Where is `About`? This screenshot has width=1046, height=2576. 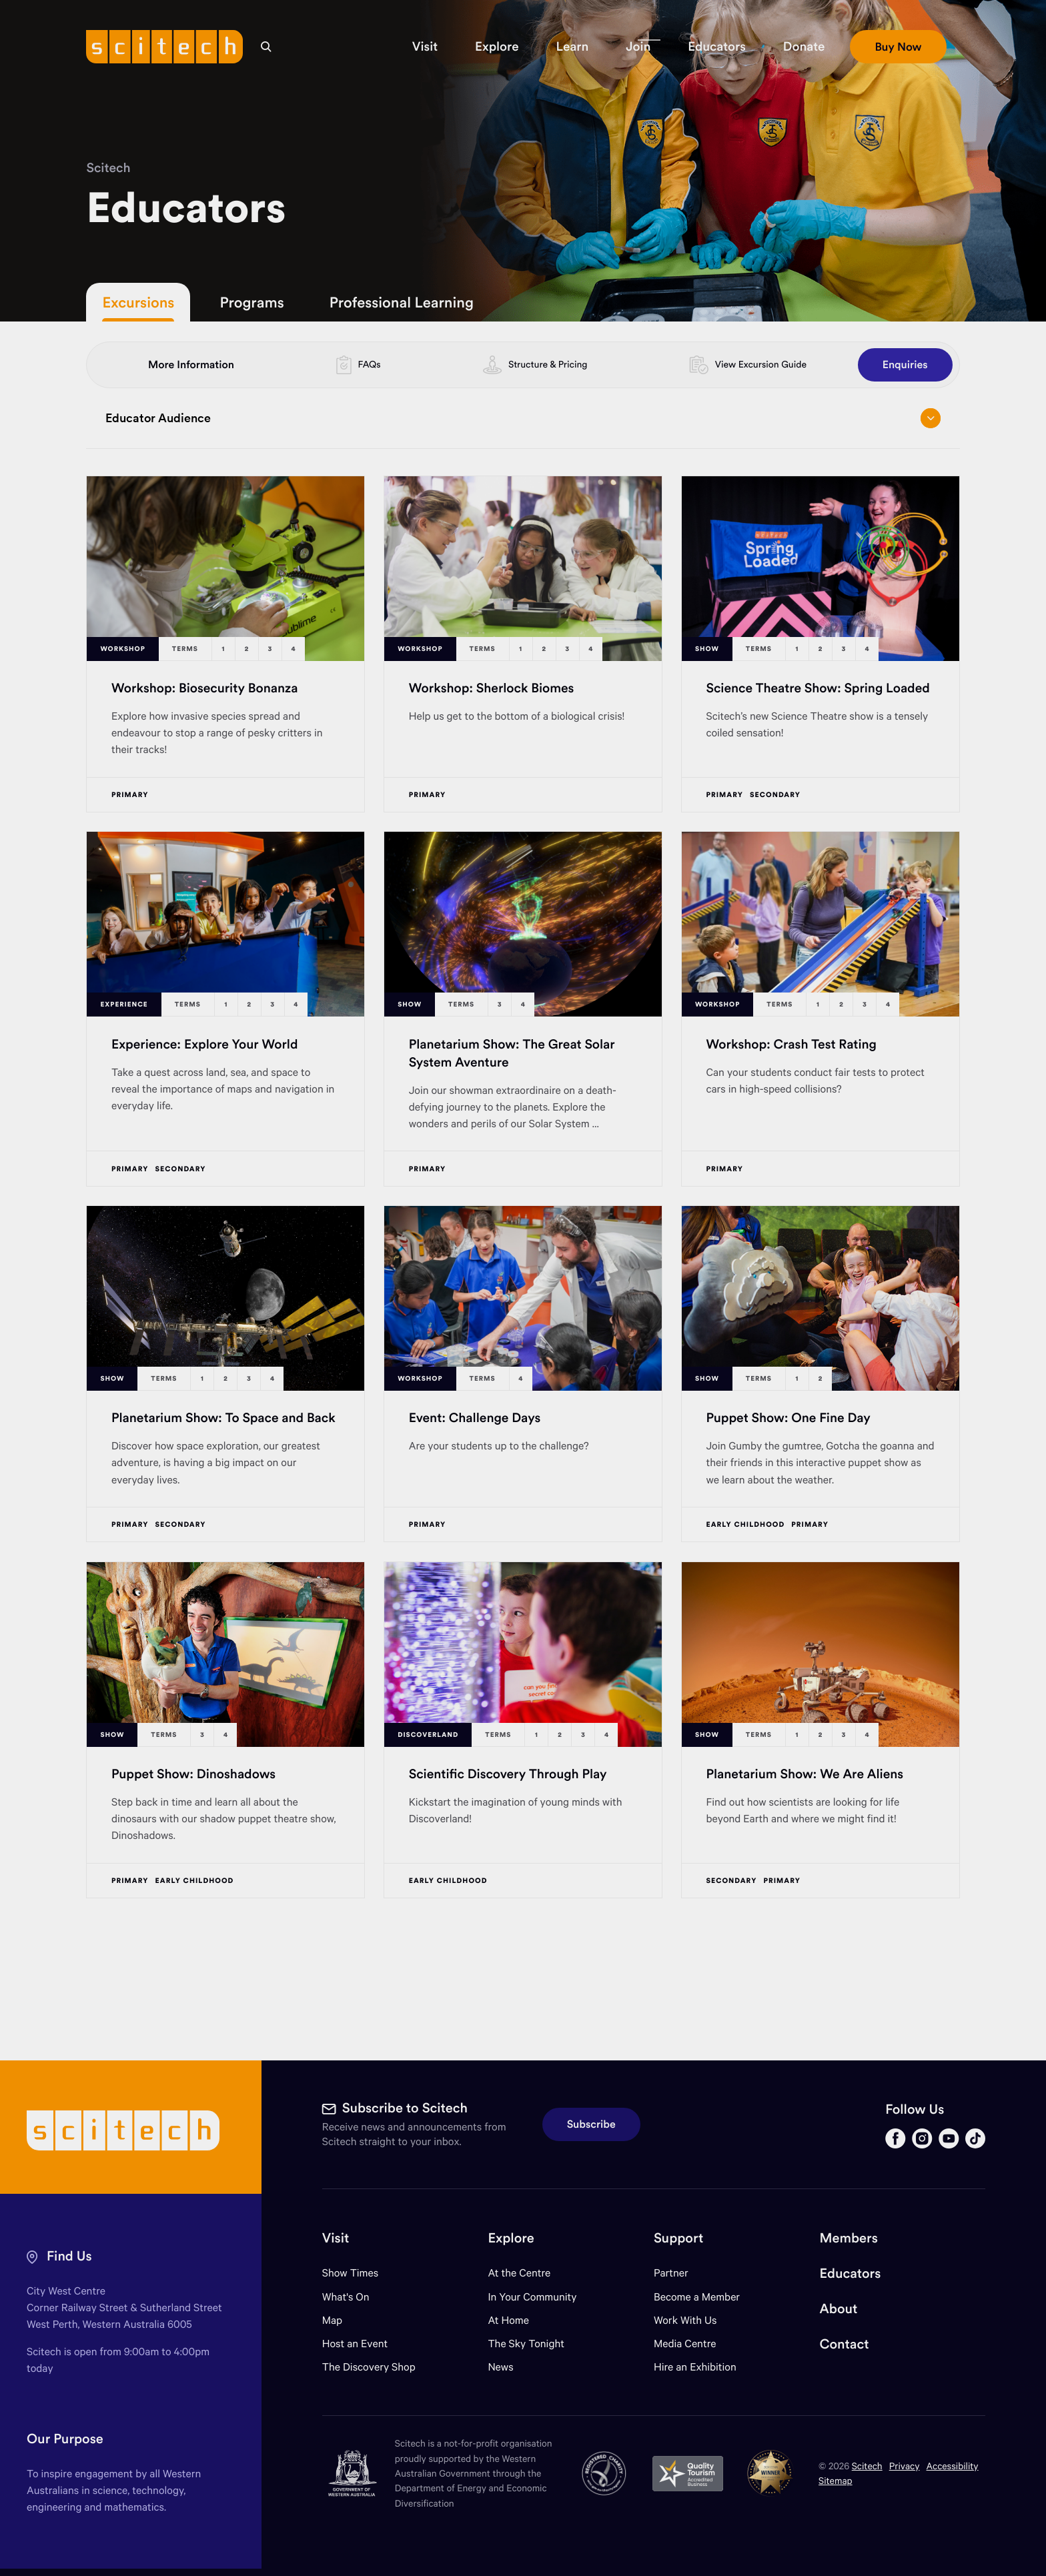 About is located at coordinates (839, 2309).